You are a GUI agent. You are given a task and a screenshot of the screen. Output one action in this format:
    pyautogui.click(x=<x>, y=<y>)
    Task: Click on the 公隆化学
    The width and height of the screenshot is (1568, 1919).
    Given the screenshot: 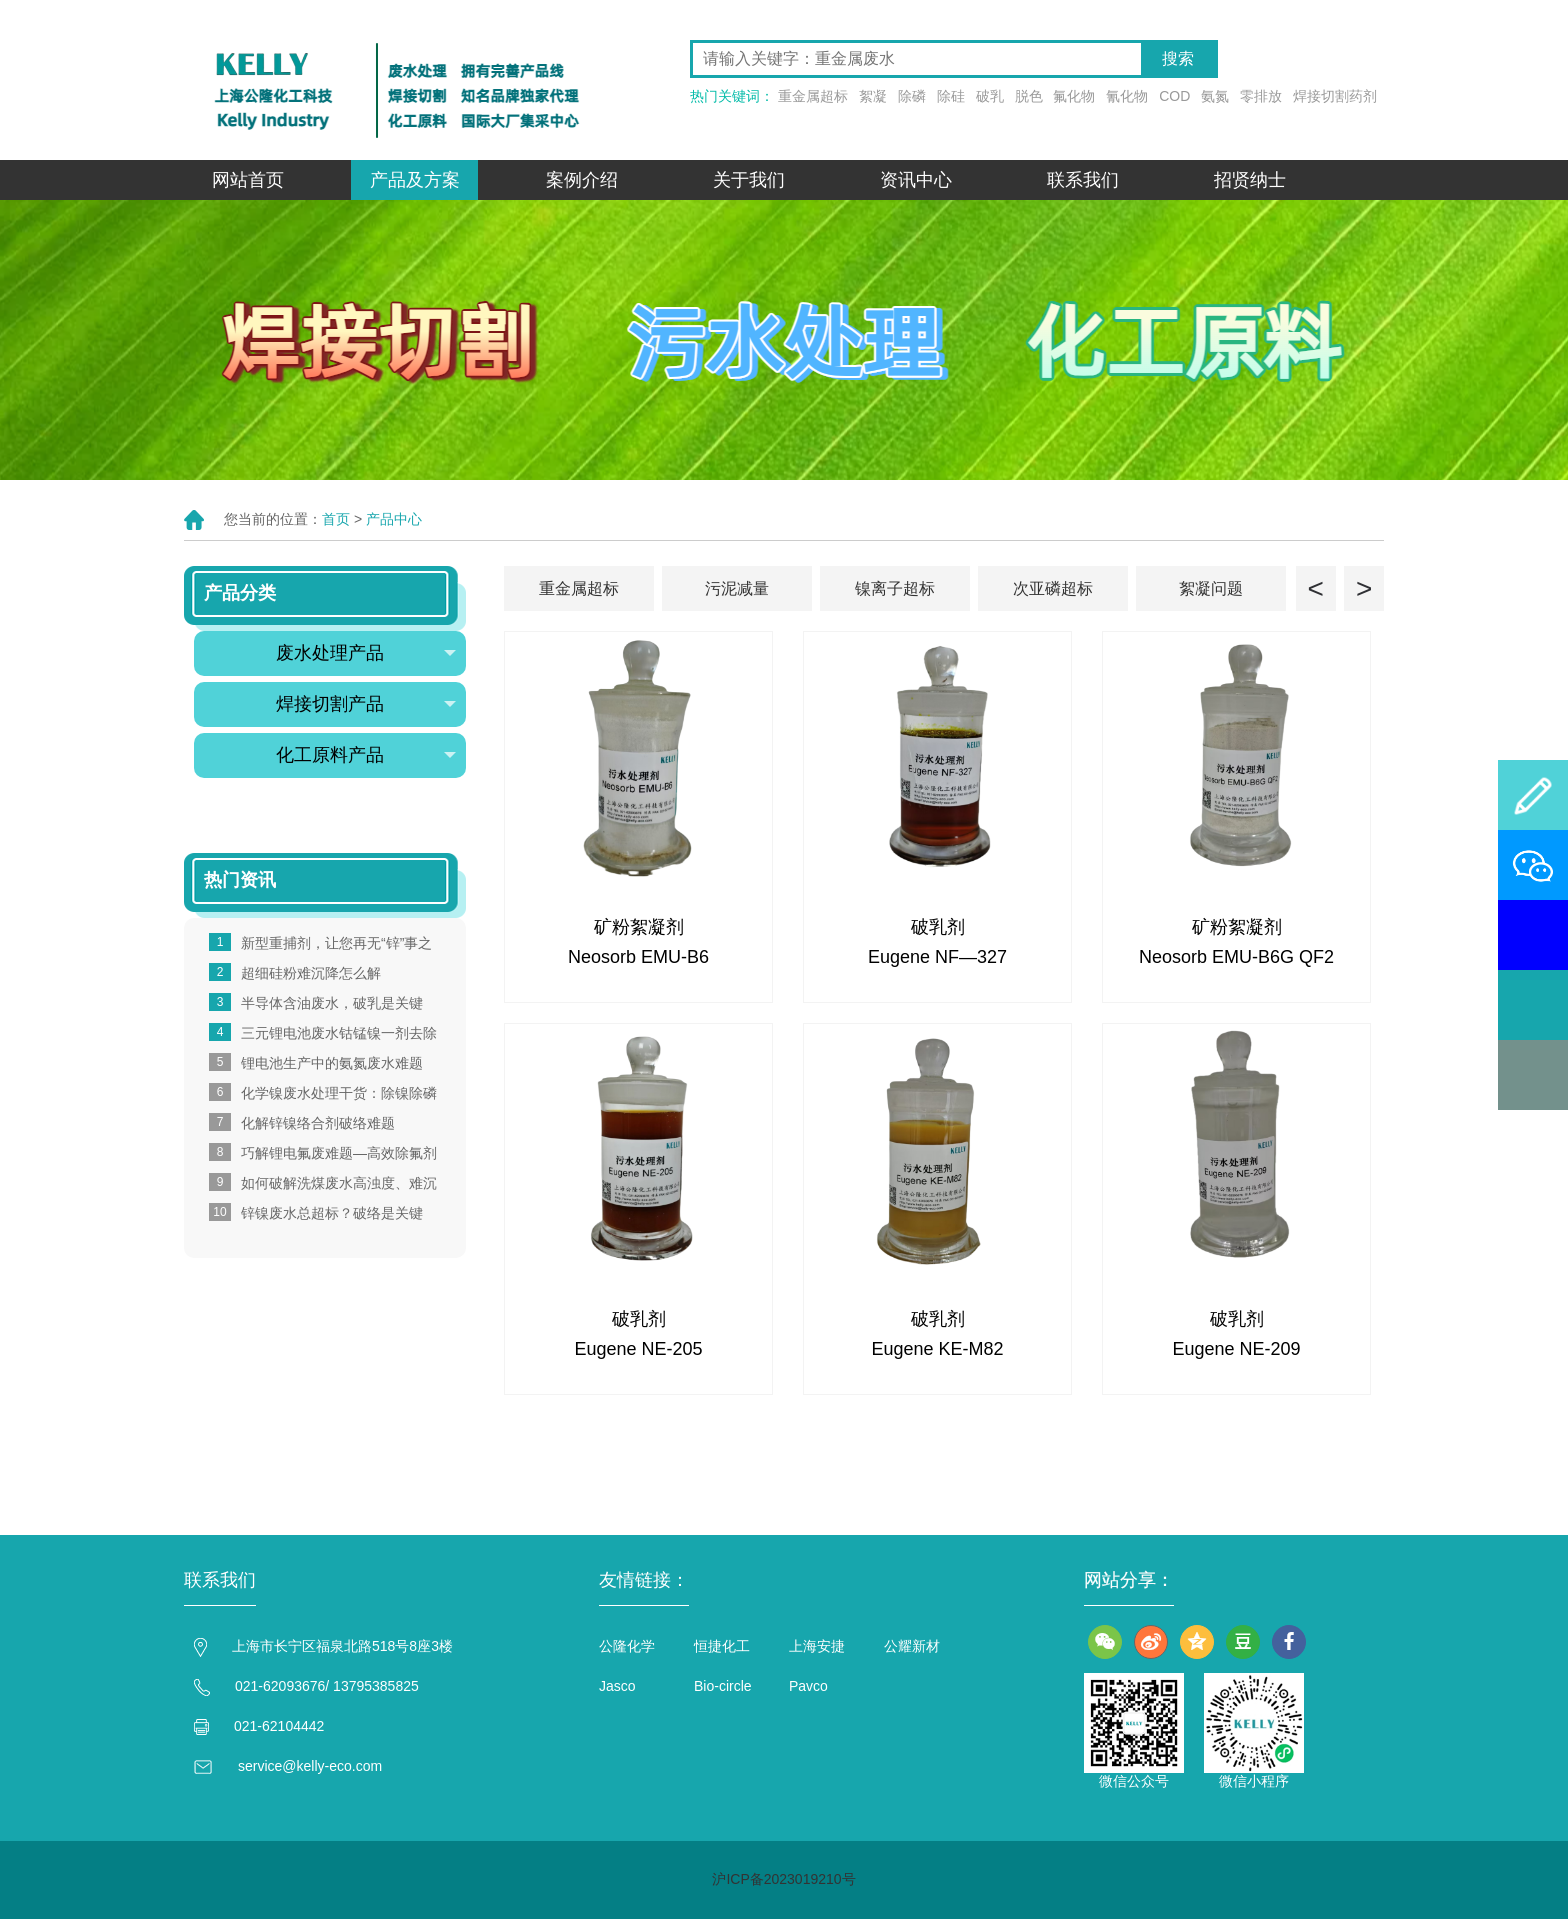 What is the action you would take?
    pyautogui.click(x=627, y=1646)
    